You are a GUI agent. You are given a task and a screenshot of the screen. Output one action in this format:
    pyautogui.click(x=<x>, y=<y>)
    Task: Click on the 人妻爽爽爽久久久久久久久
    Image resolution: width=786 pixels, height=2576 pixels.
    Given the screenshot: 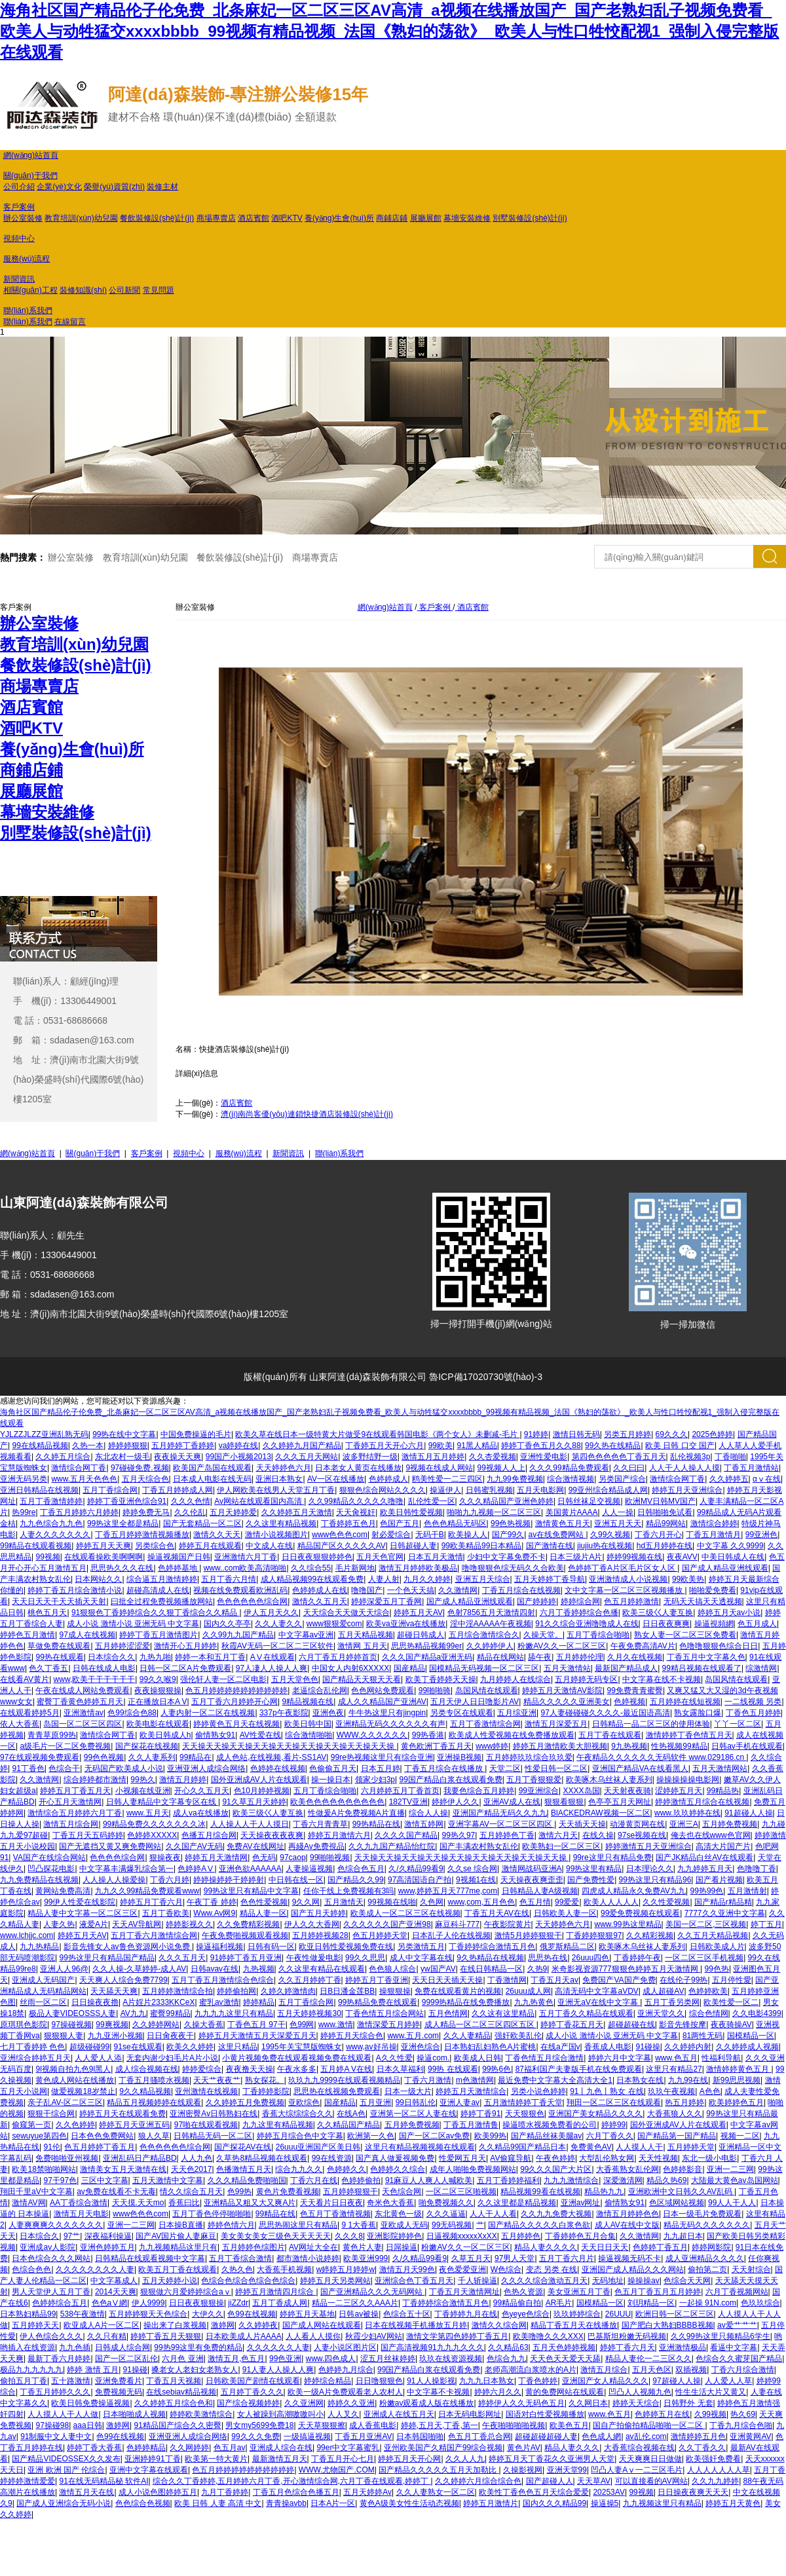 What is the action you would take?
    pyautogui.click(x=56, y=2225)
    